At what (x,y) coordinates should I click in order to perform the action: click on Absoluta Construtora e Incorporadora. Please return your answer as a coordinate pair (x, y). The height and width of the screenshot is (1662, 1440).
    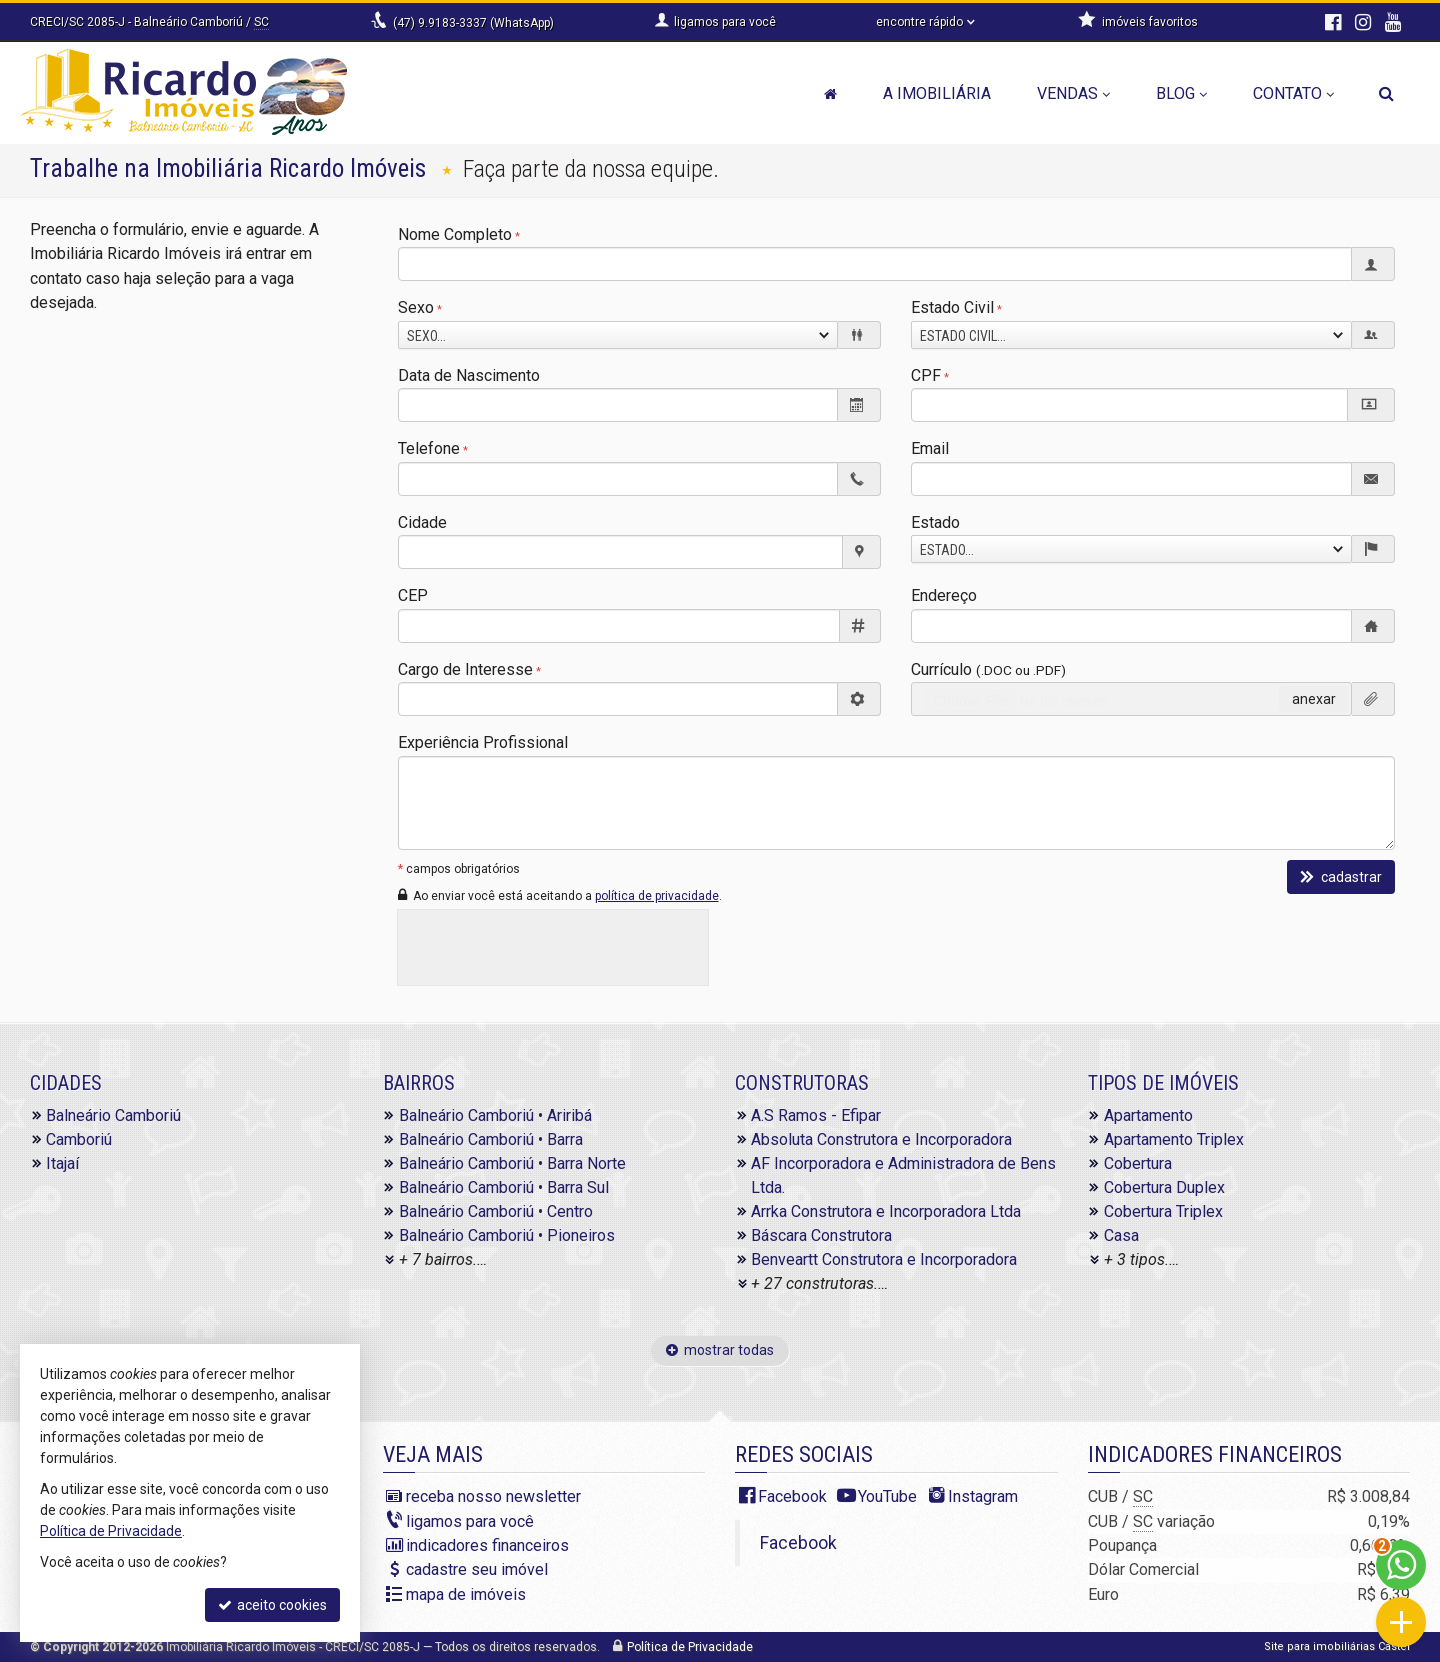
    Looking at the image, I should click on (881, 1139).